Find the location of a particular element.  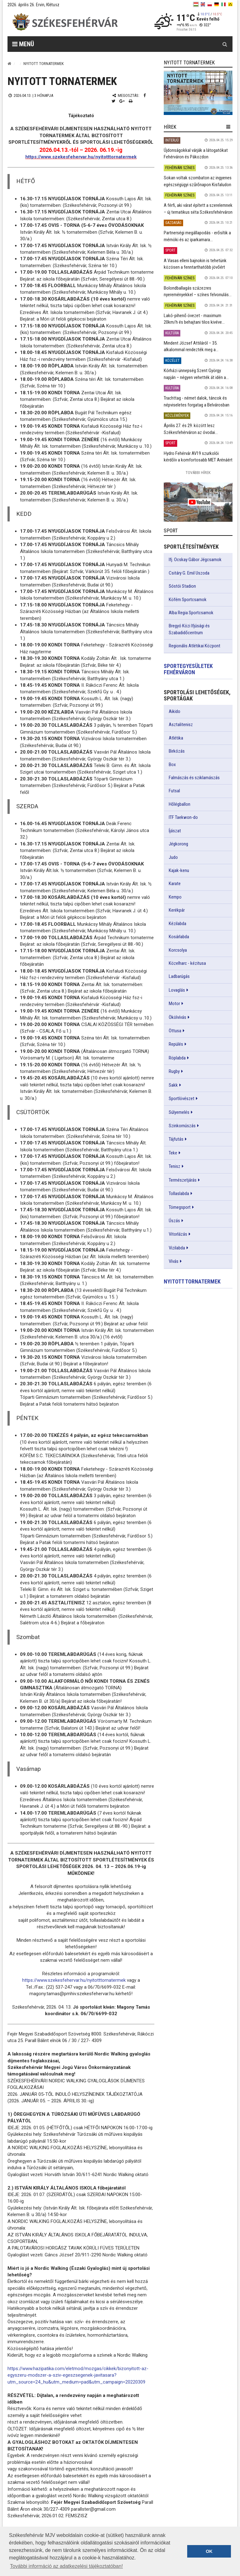

Tájfutás is located at coordinates (176, 1139).